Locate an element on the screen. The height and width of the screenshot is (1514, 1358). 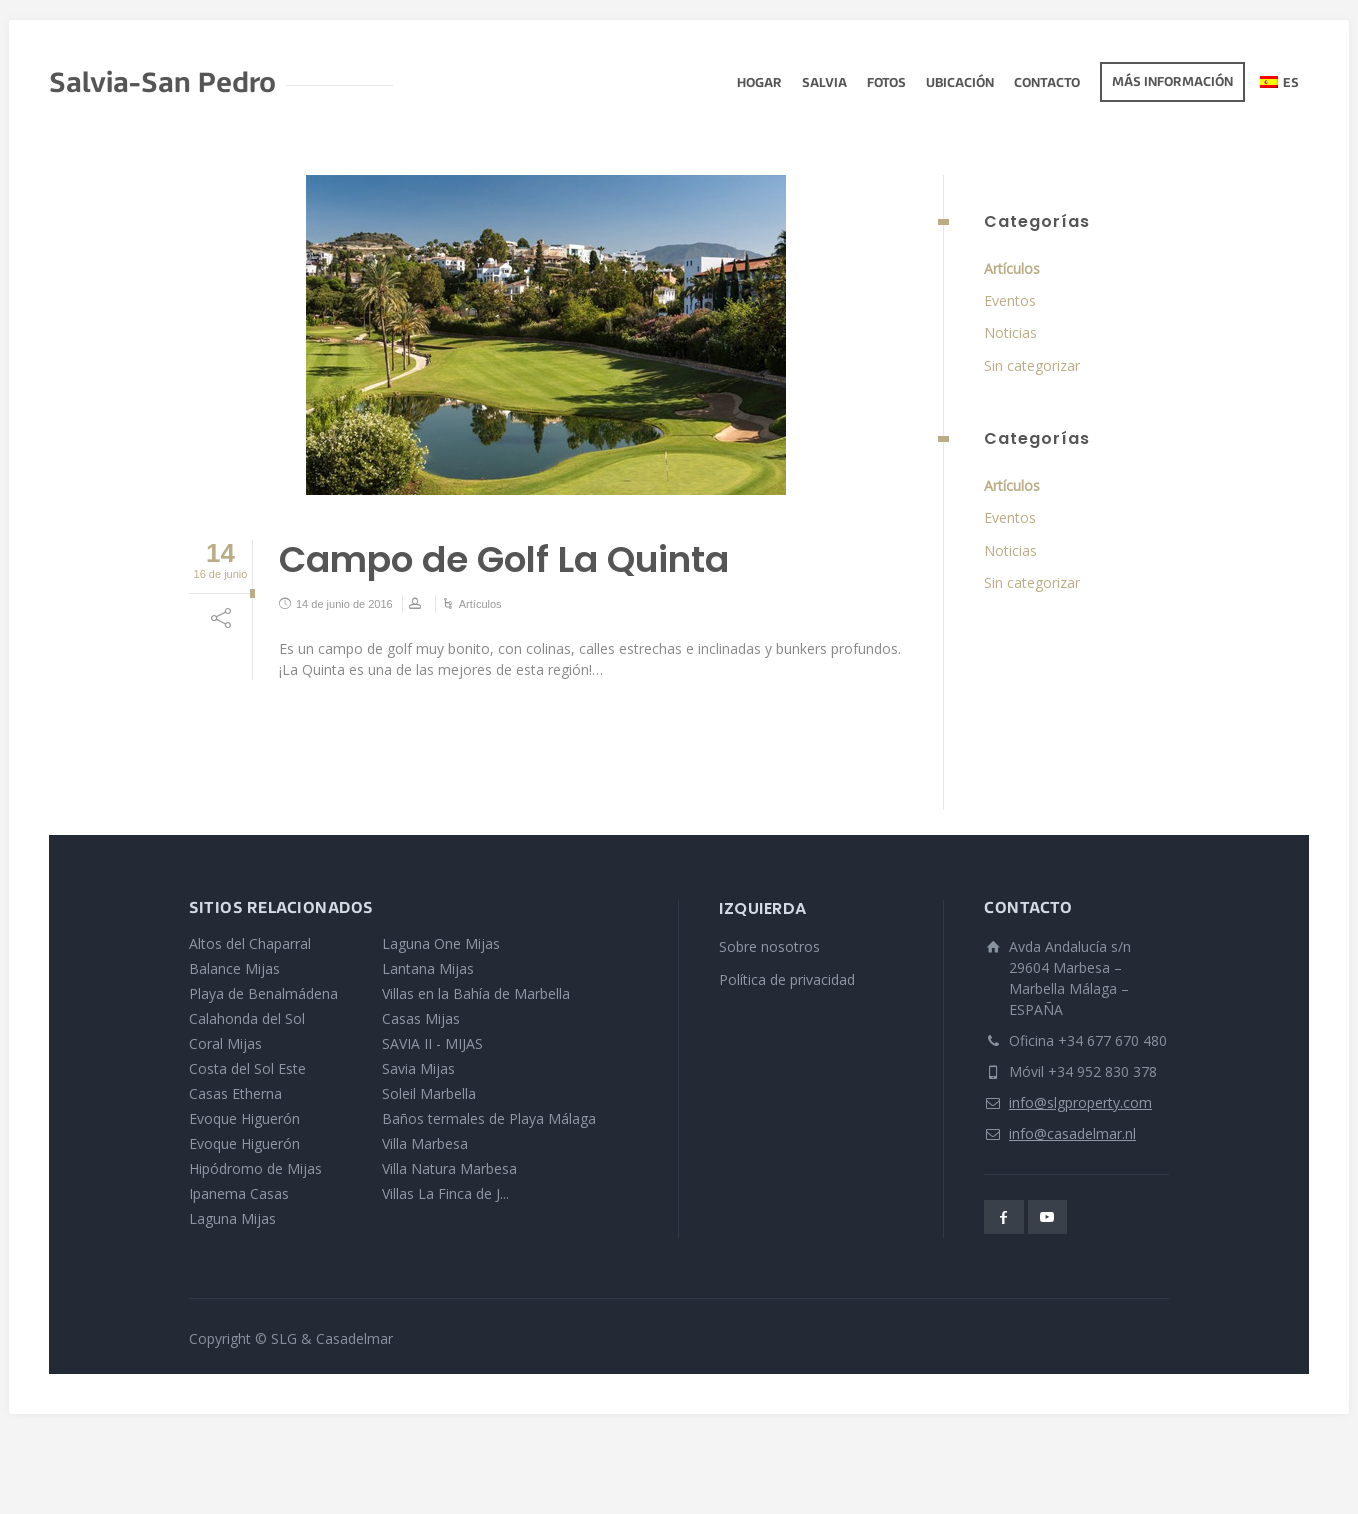
Villa Marbesa is located at coordinates (425, 1143).